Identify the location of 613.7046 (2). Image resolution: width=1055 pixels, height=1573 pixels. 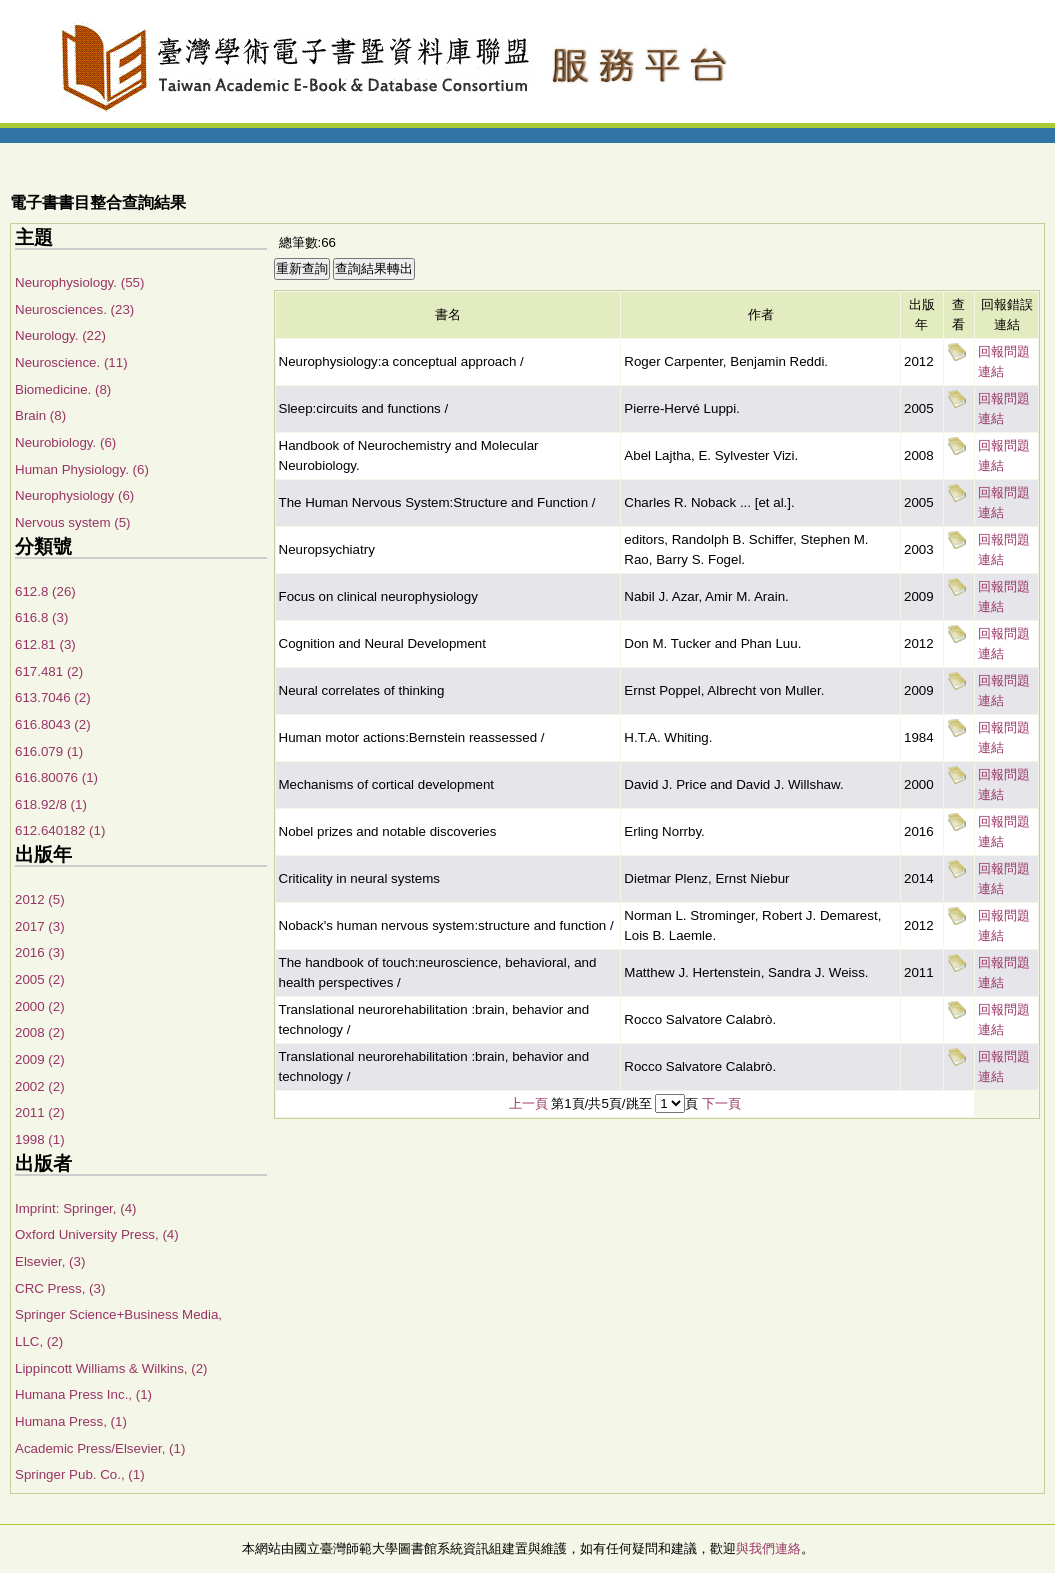
(53, 697).